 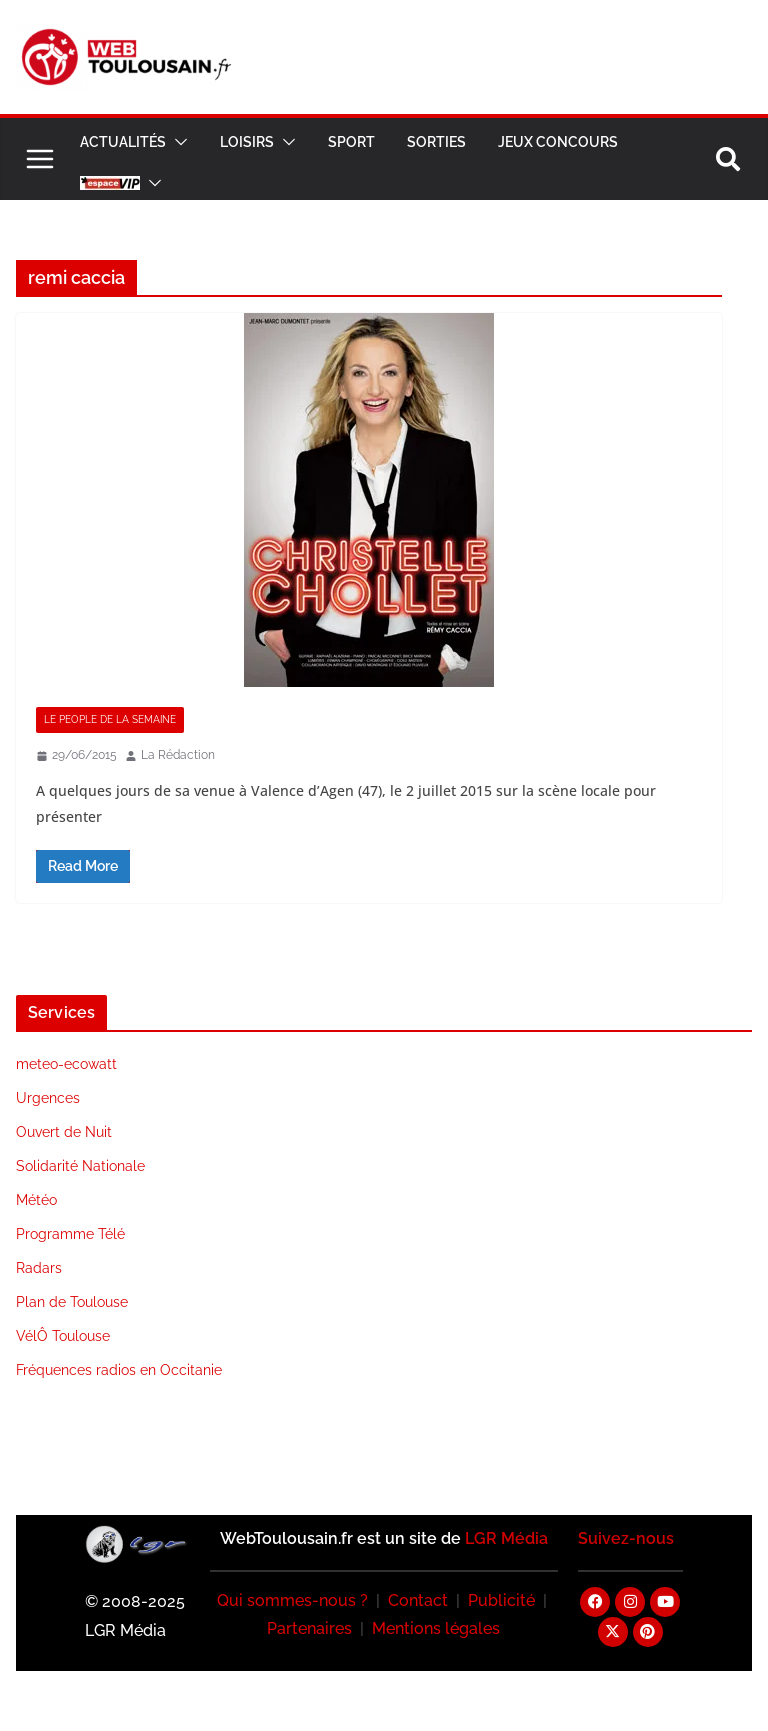 What do you see at coordinates (66, 1064) in the screenshot?
I see `meteo-ecowatt` at bounding box center [66, 1064].